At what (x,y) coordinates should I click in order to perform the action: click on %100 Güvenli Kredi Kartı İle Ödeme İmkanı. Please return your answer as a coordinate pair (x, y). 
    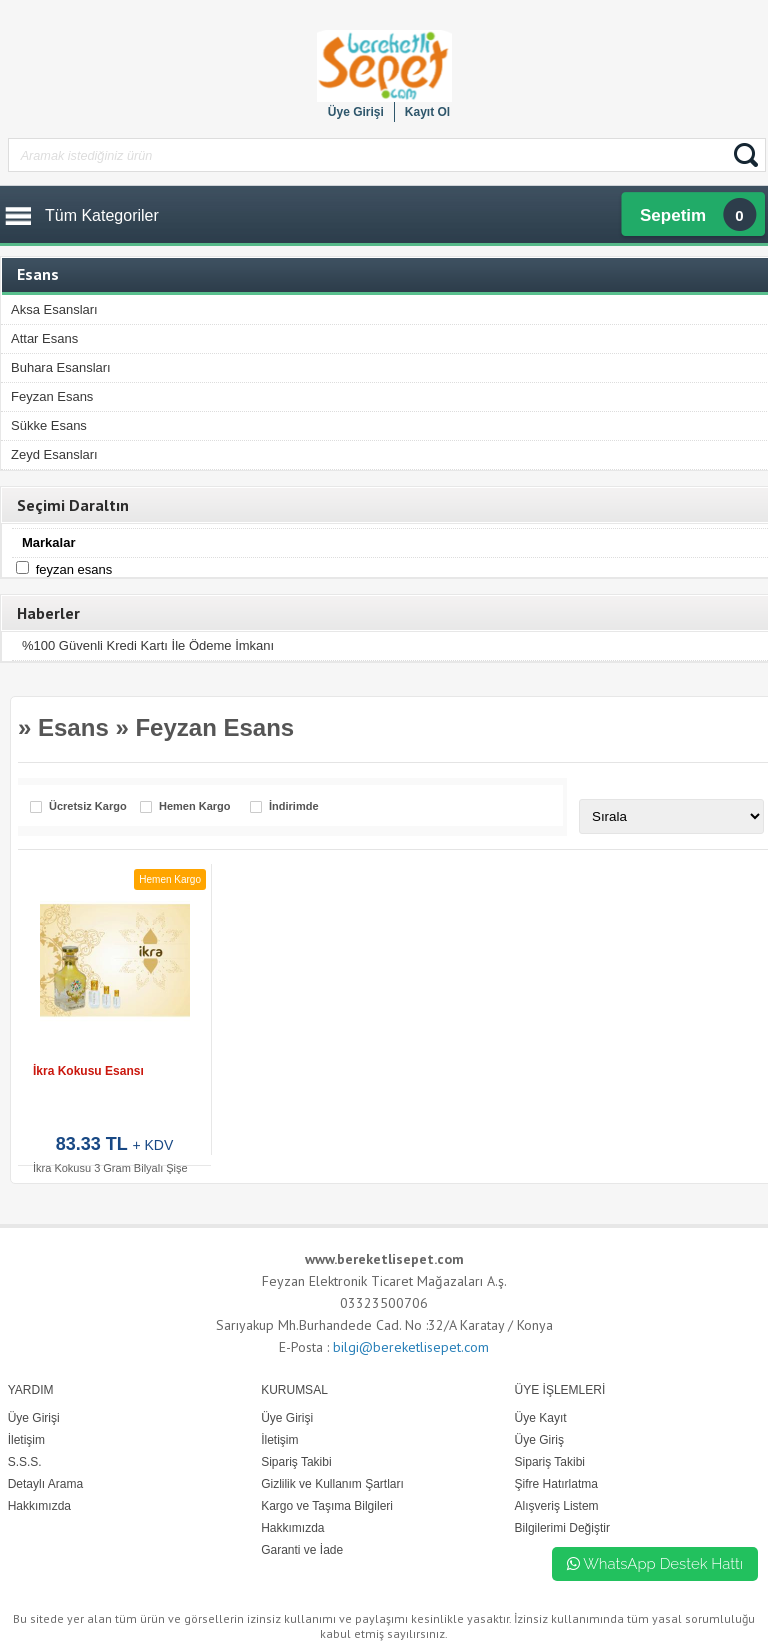
    Looking at the image, I should click on (148, 645).